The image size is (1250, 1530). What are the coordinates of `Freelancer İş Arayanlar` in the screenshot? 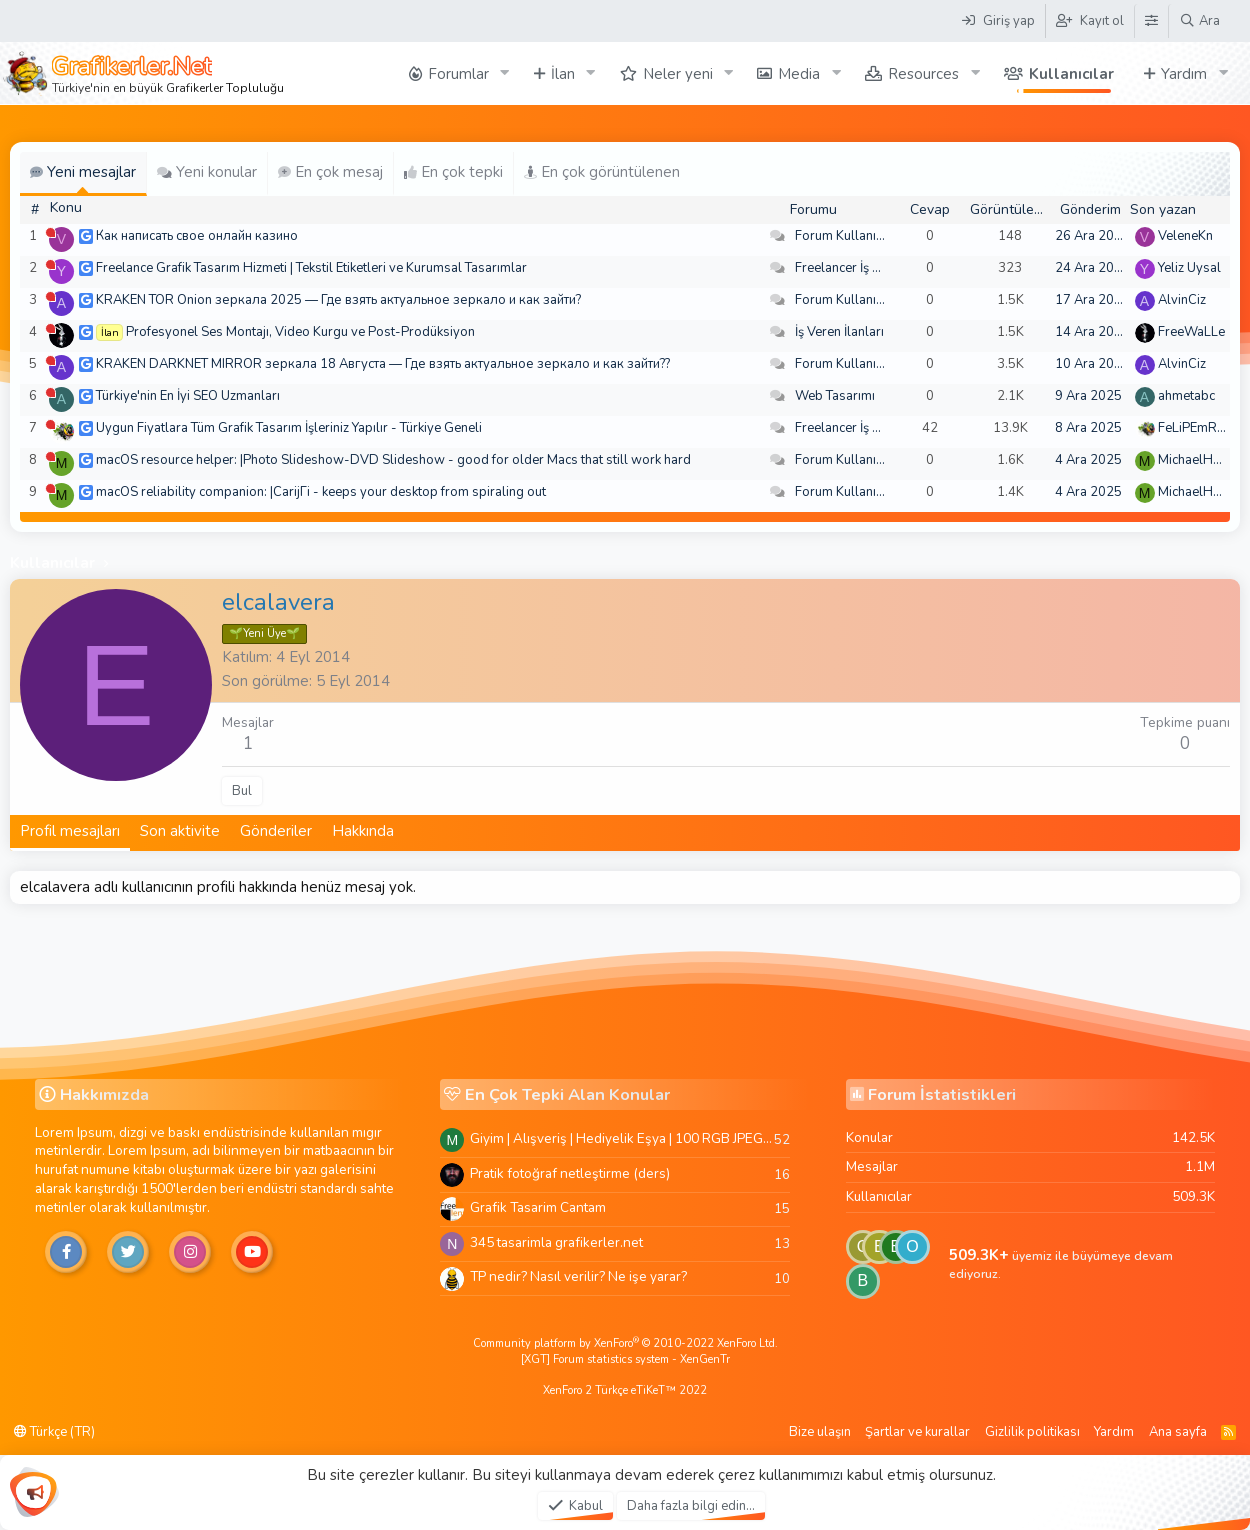 It's located at (862, 268).